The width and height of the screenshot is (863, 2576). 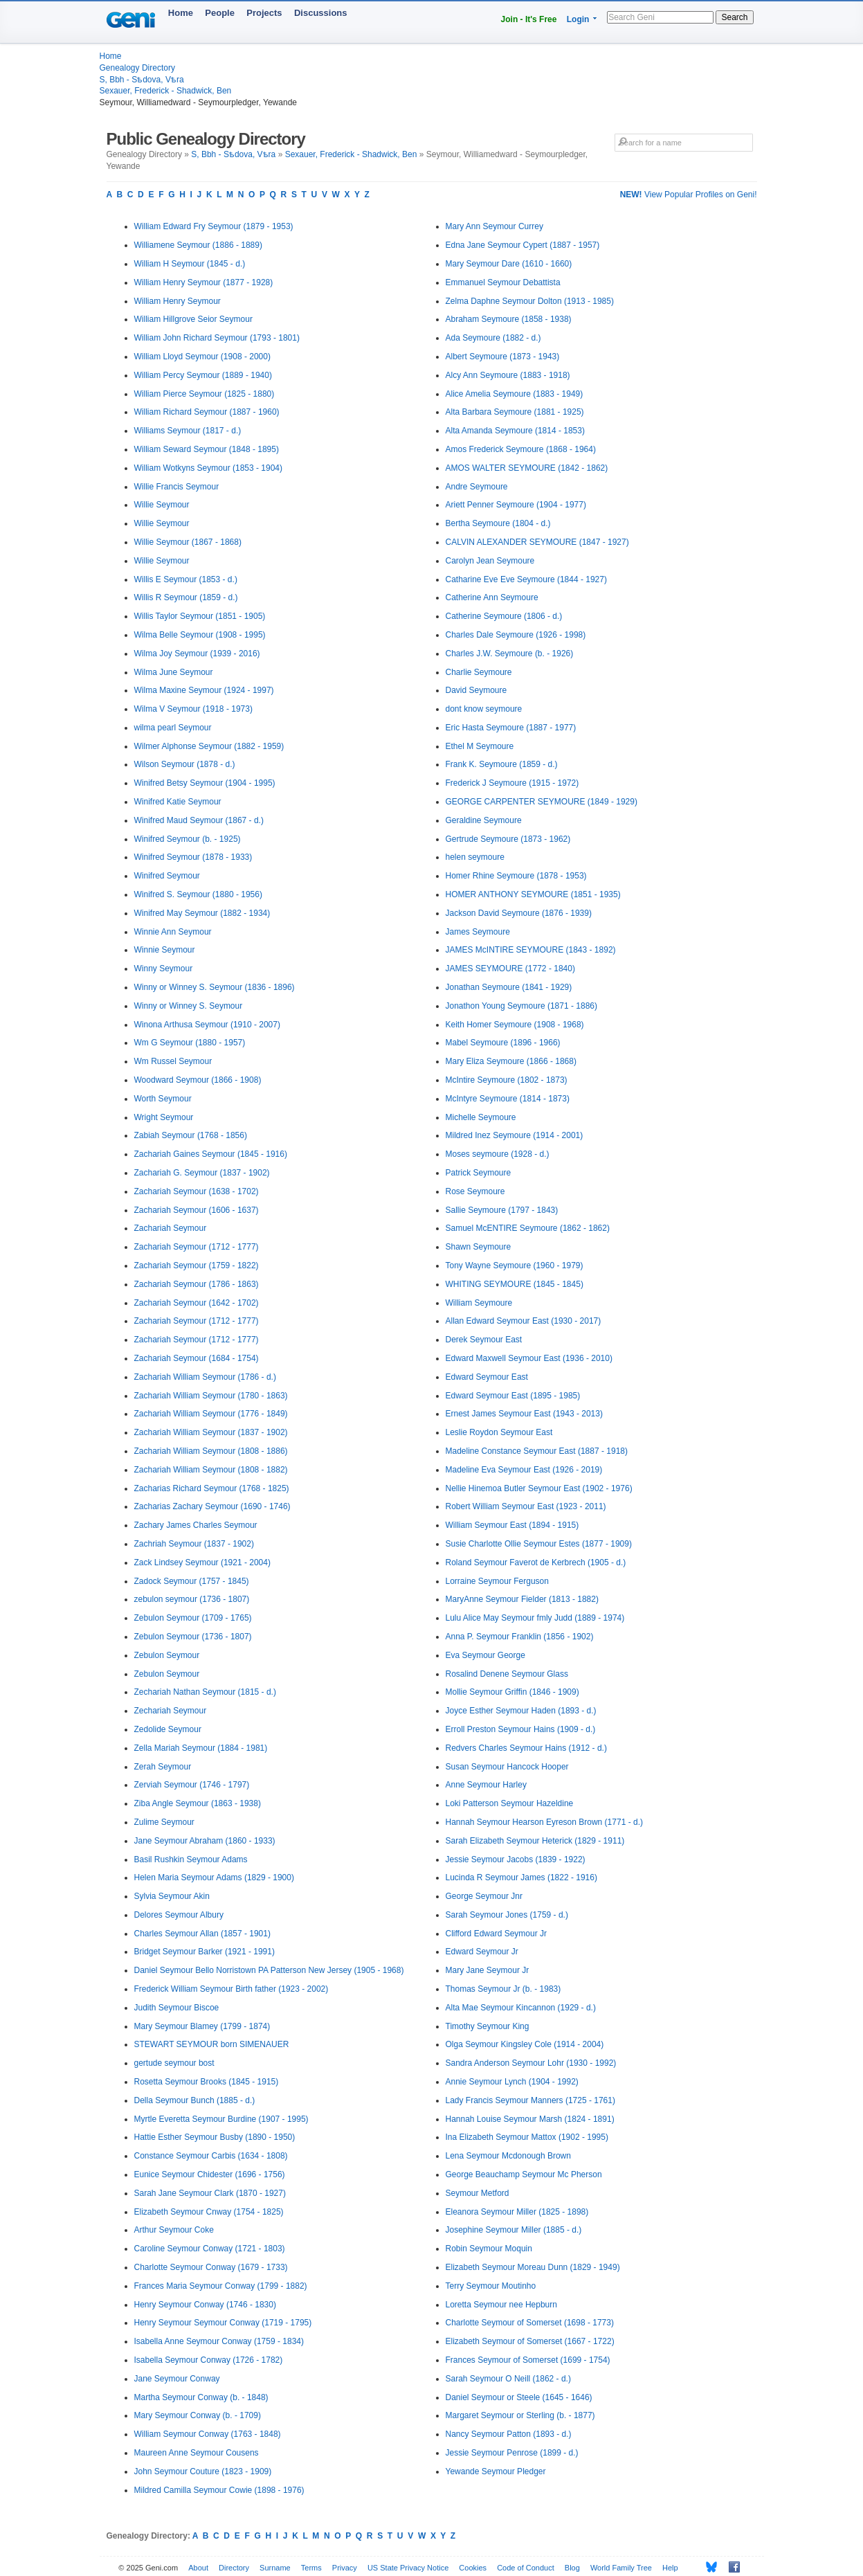 What do you see at coordinates (184, 764) in the screenshot?
I see `Wilson Seymour (1878 - d.)` at bounding box center [184, 764].